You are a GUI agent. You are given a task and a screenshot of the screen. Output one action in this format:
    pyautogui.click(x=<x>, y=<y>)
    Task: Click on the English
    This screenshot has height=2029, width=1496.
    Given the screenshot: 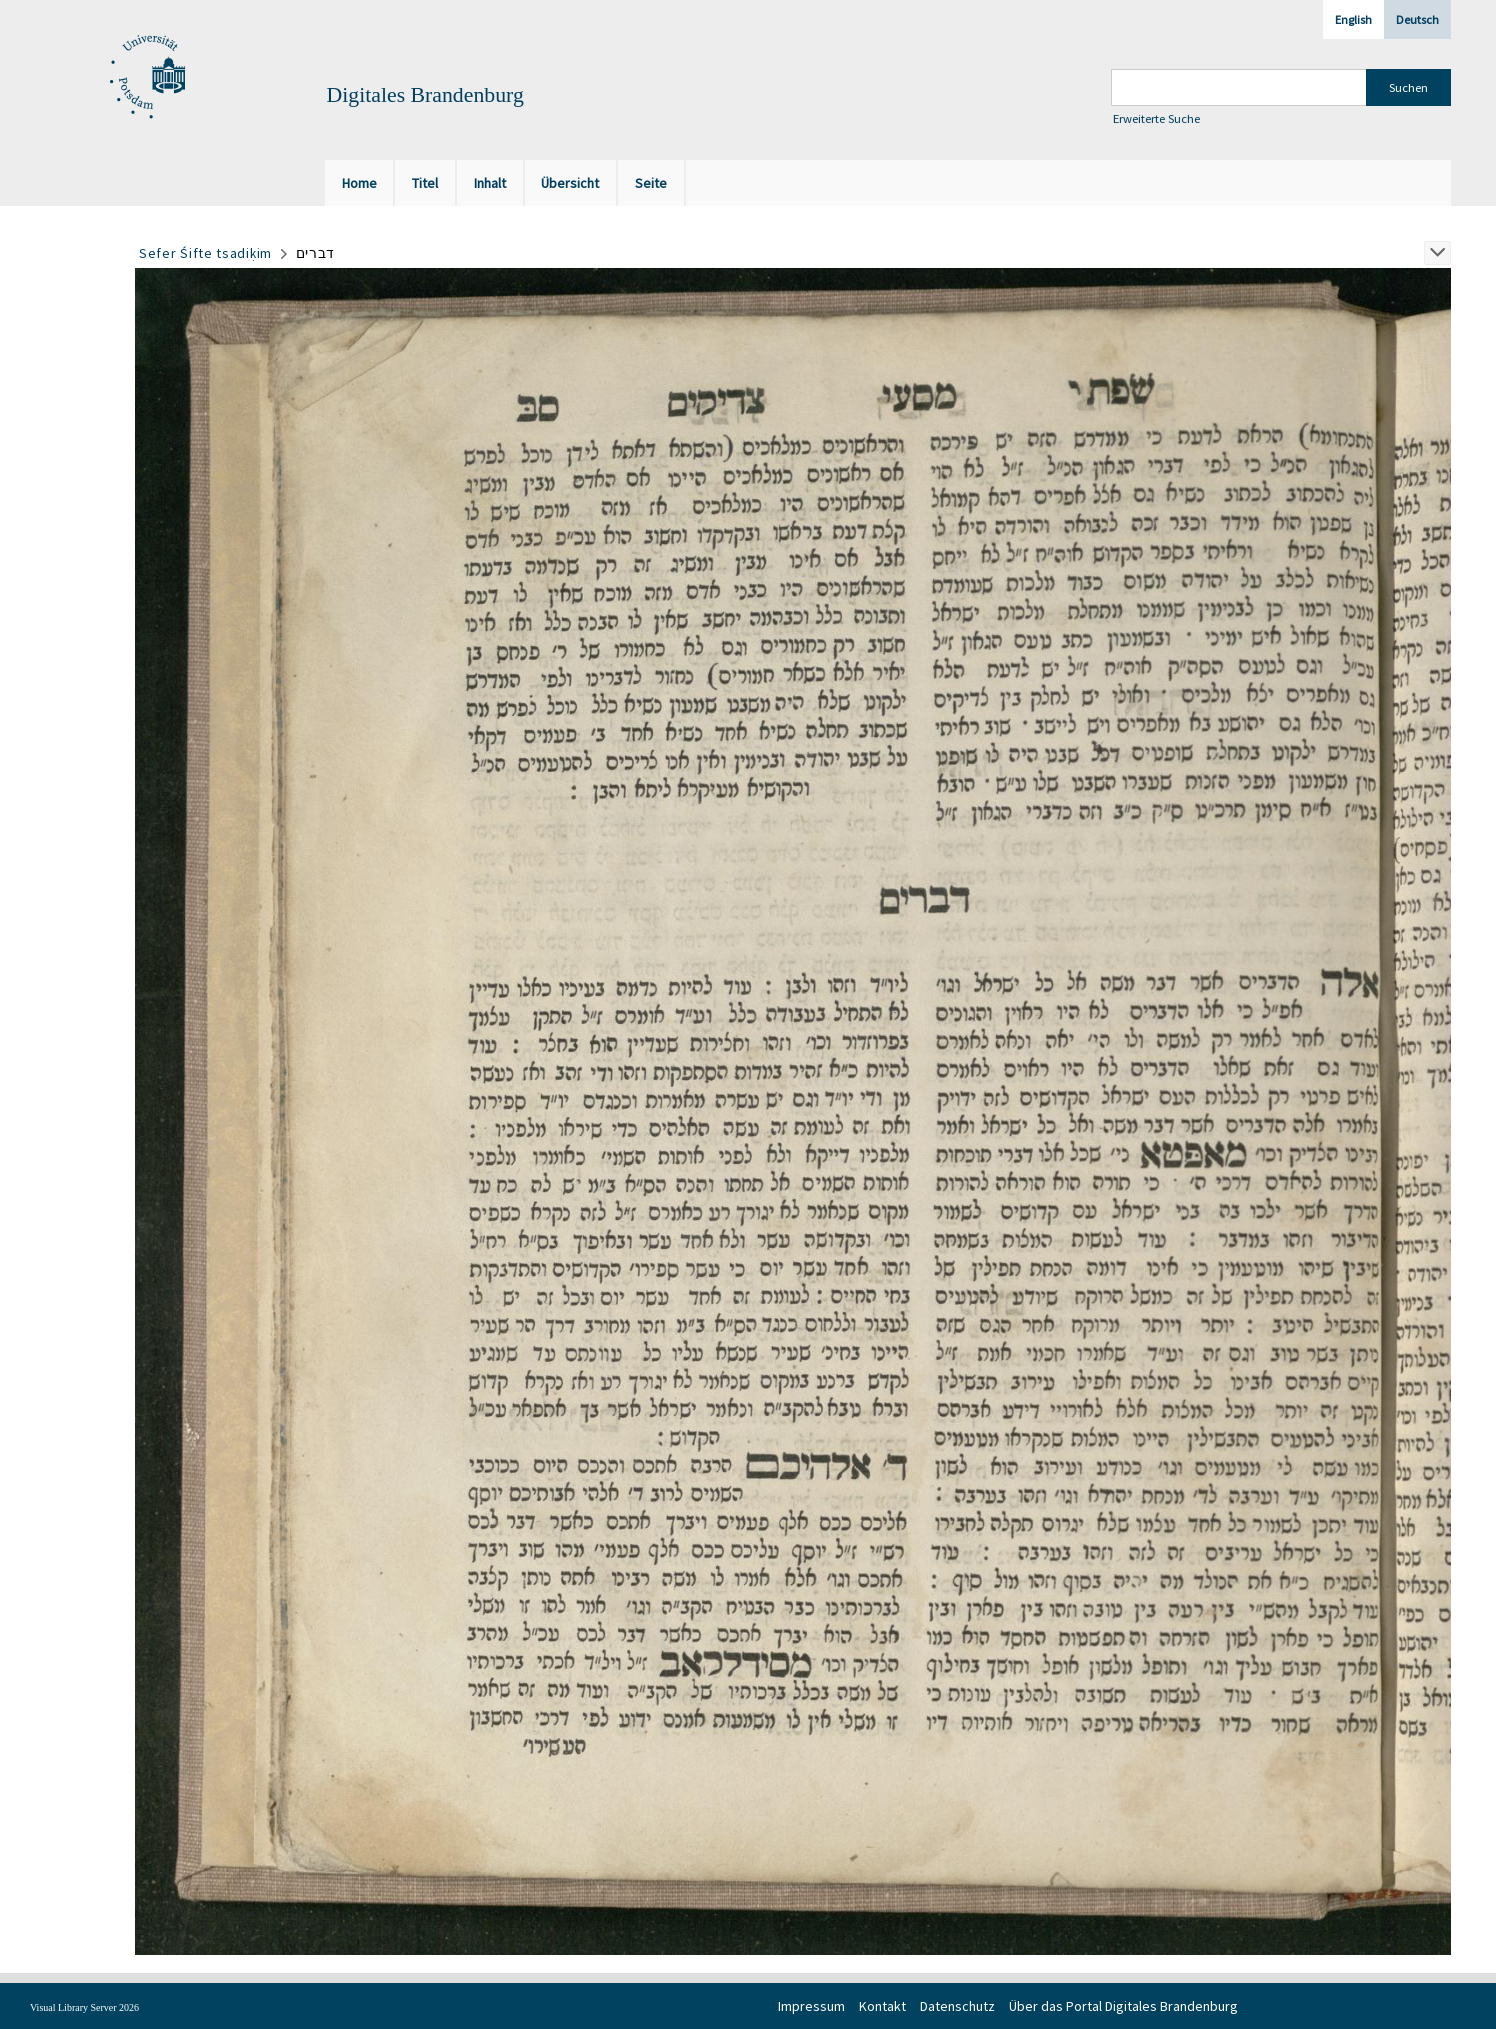 What is the action you would take?
    pyautogui.click(x=1353, y=19)
    